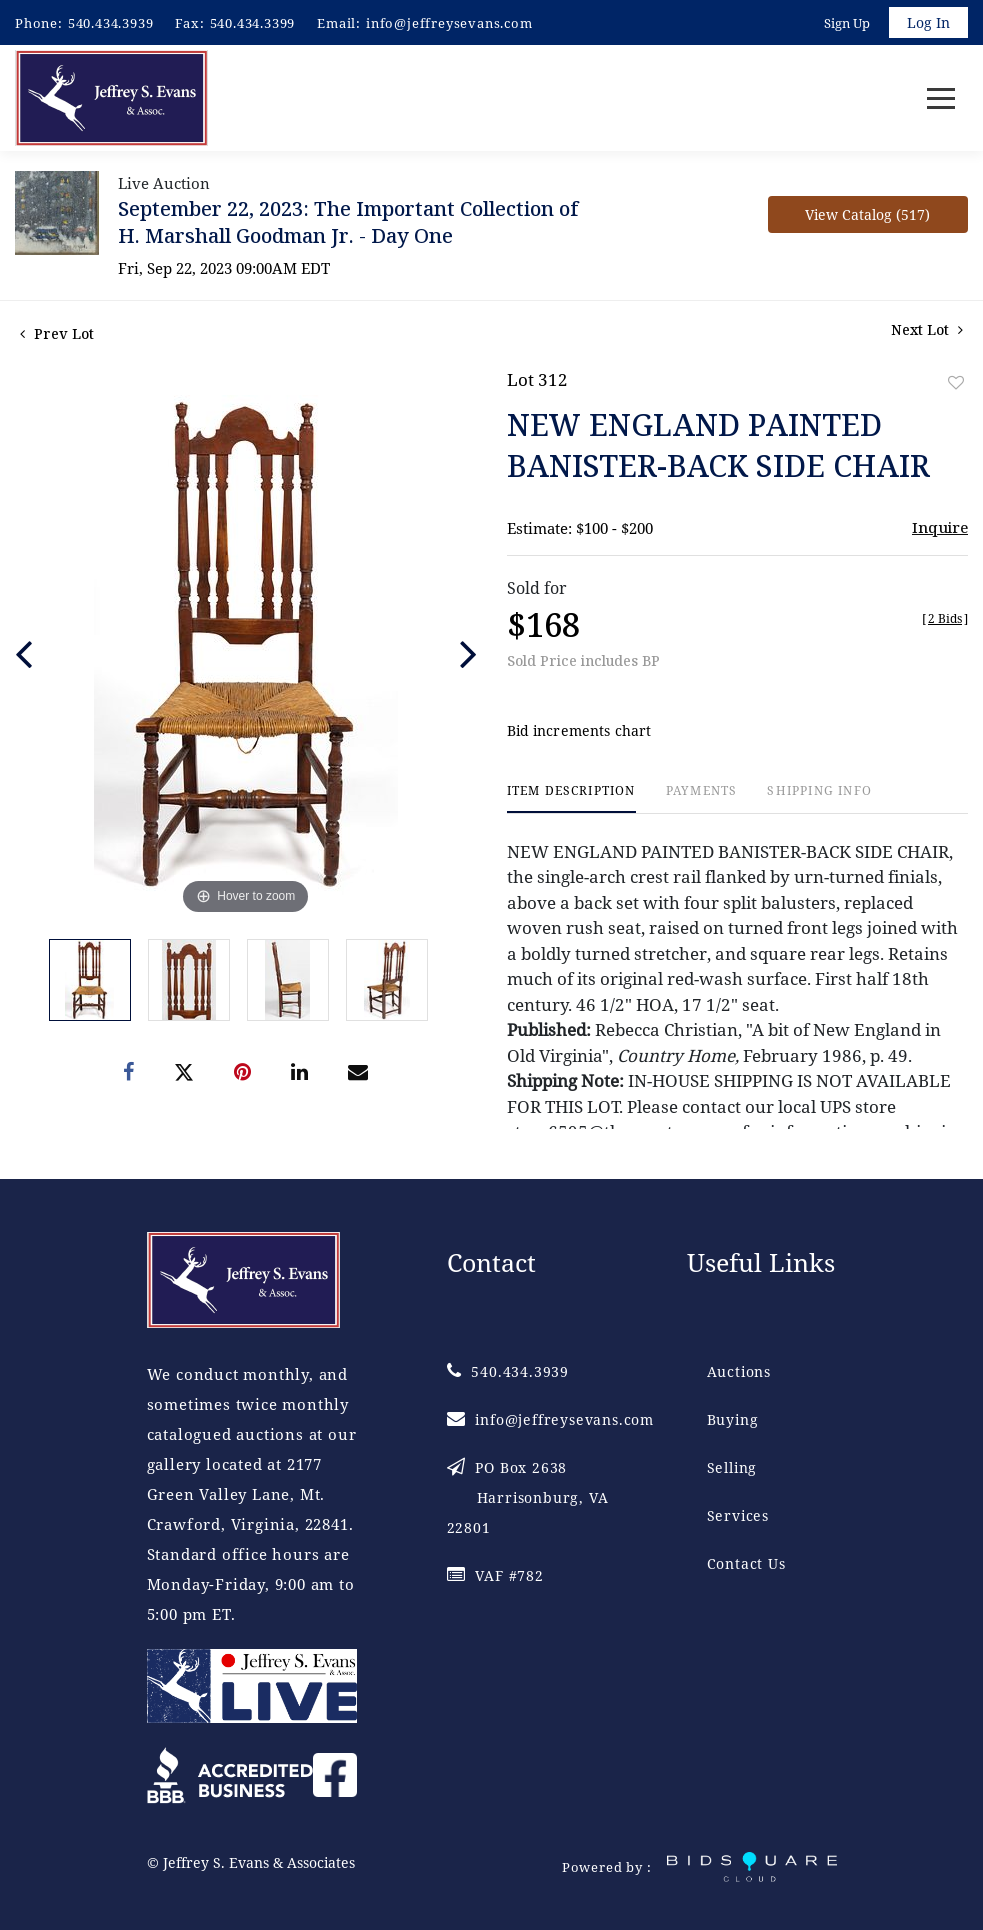 This screenshot has height=1930, width=983. I want to click on Selling, so click(732, 1467).